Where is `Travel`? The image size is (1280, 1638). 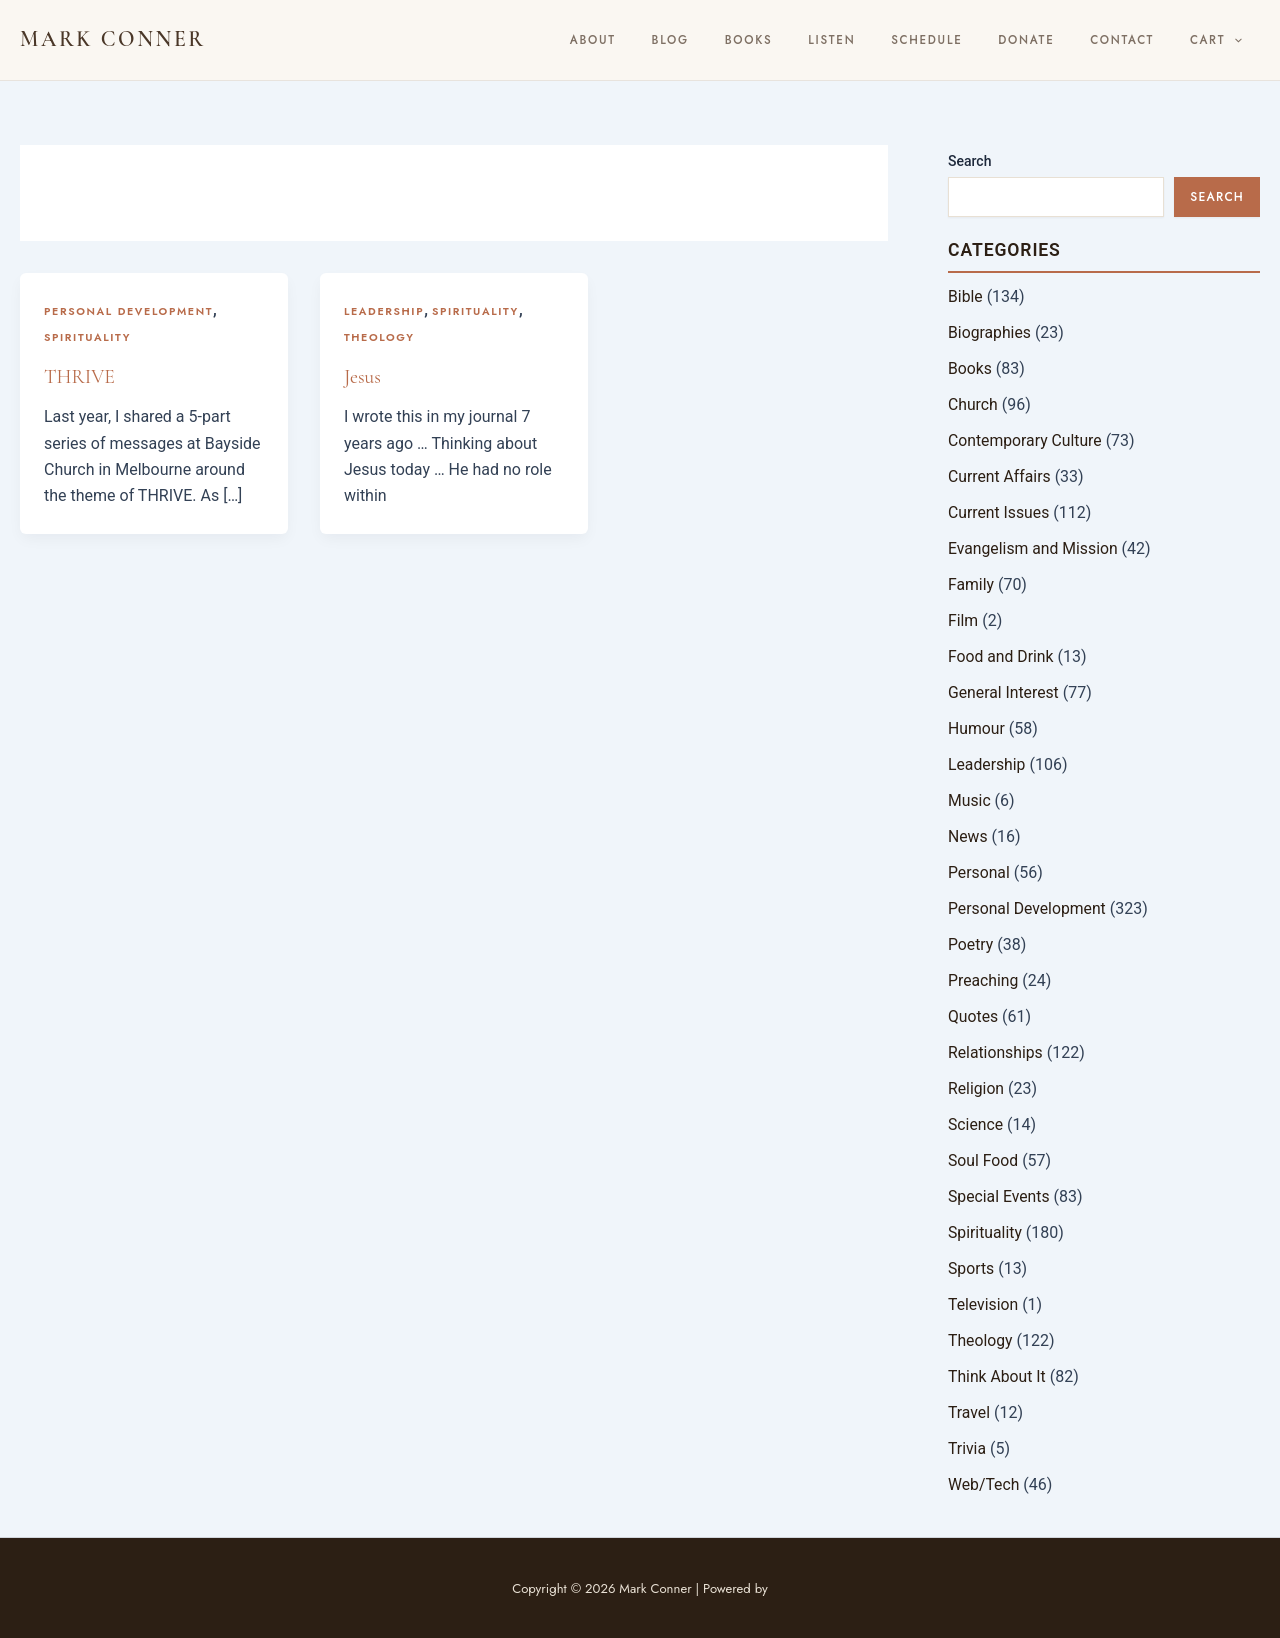
Travel is located at coordinates (969, 1412).